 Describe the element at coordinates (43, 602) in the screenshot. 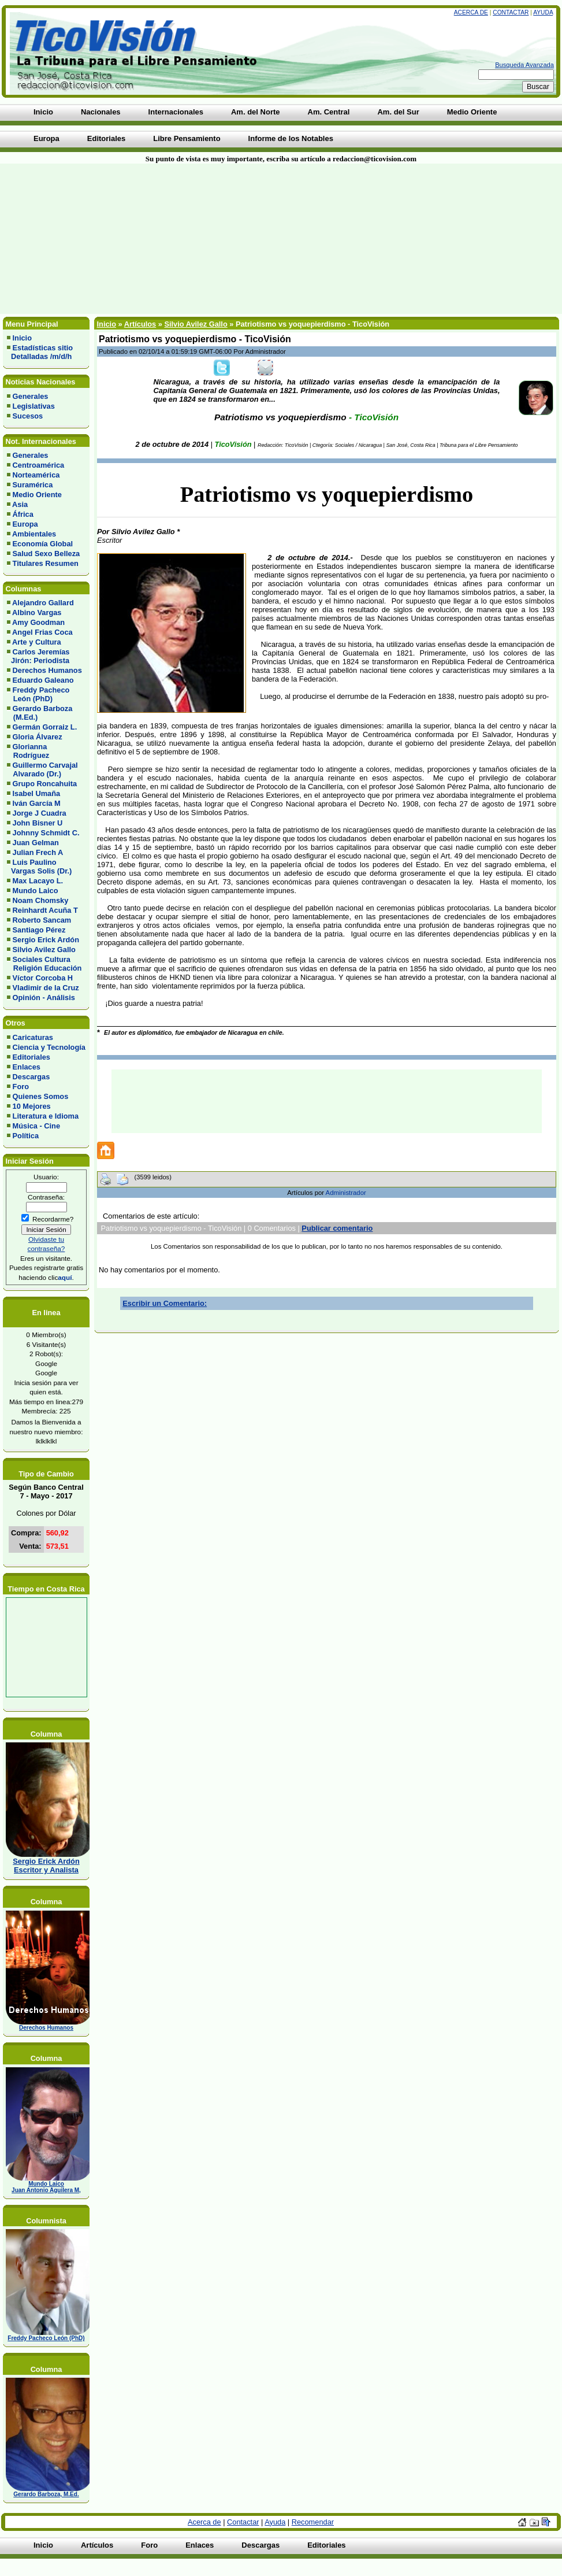

I see `Alejandro Gallard` at that location.